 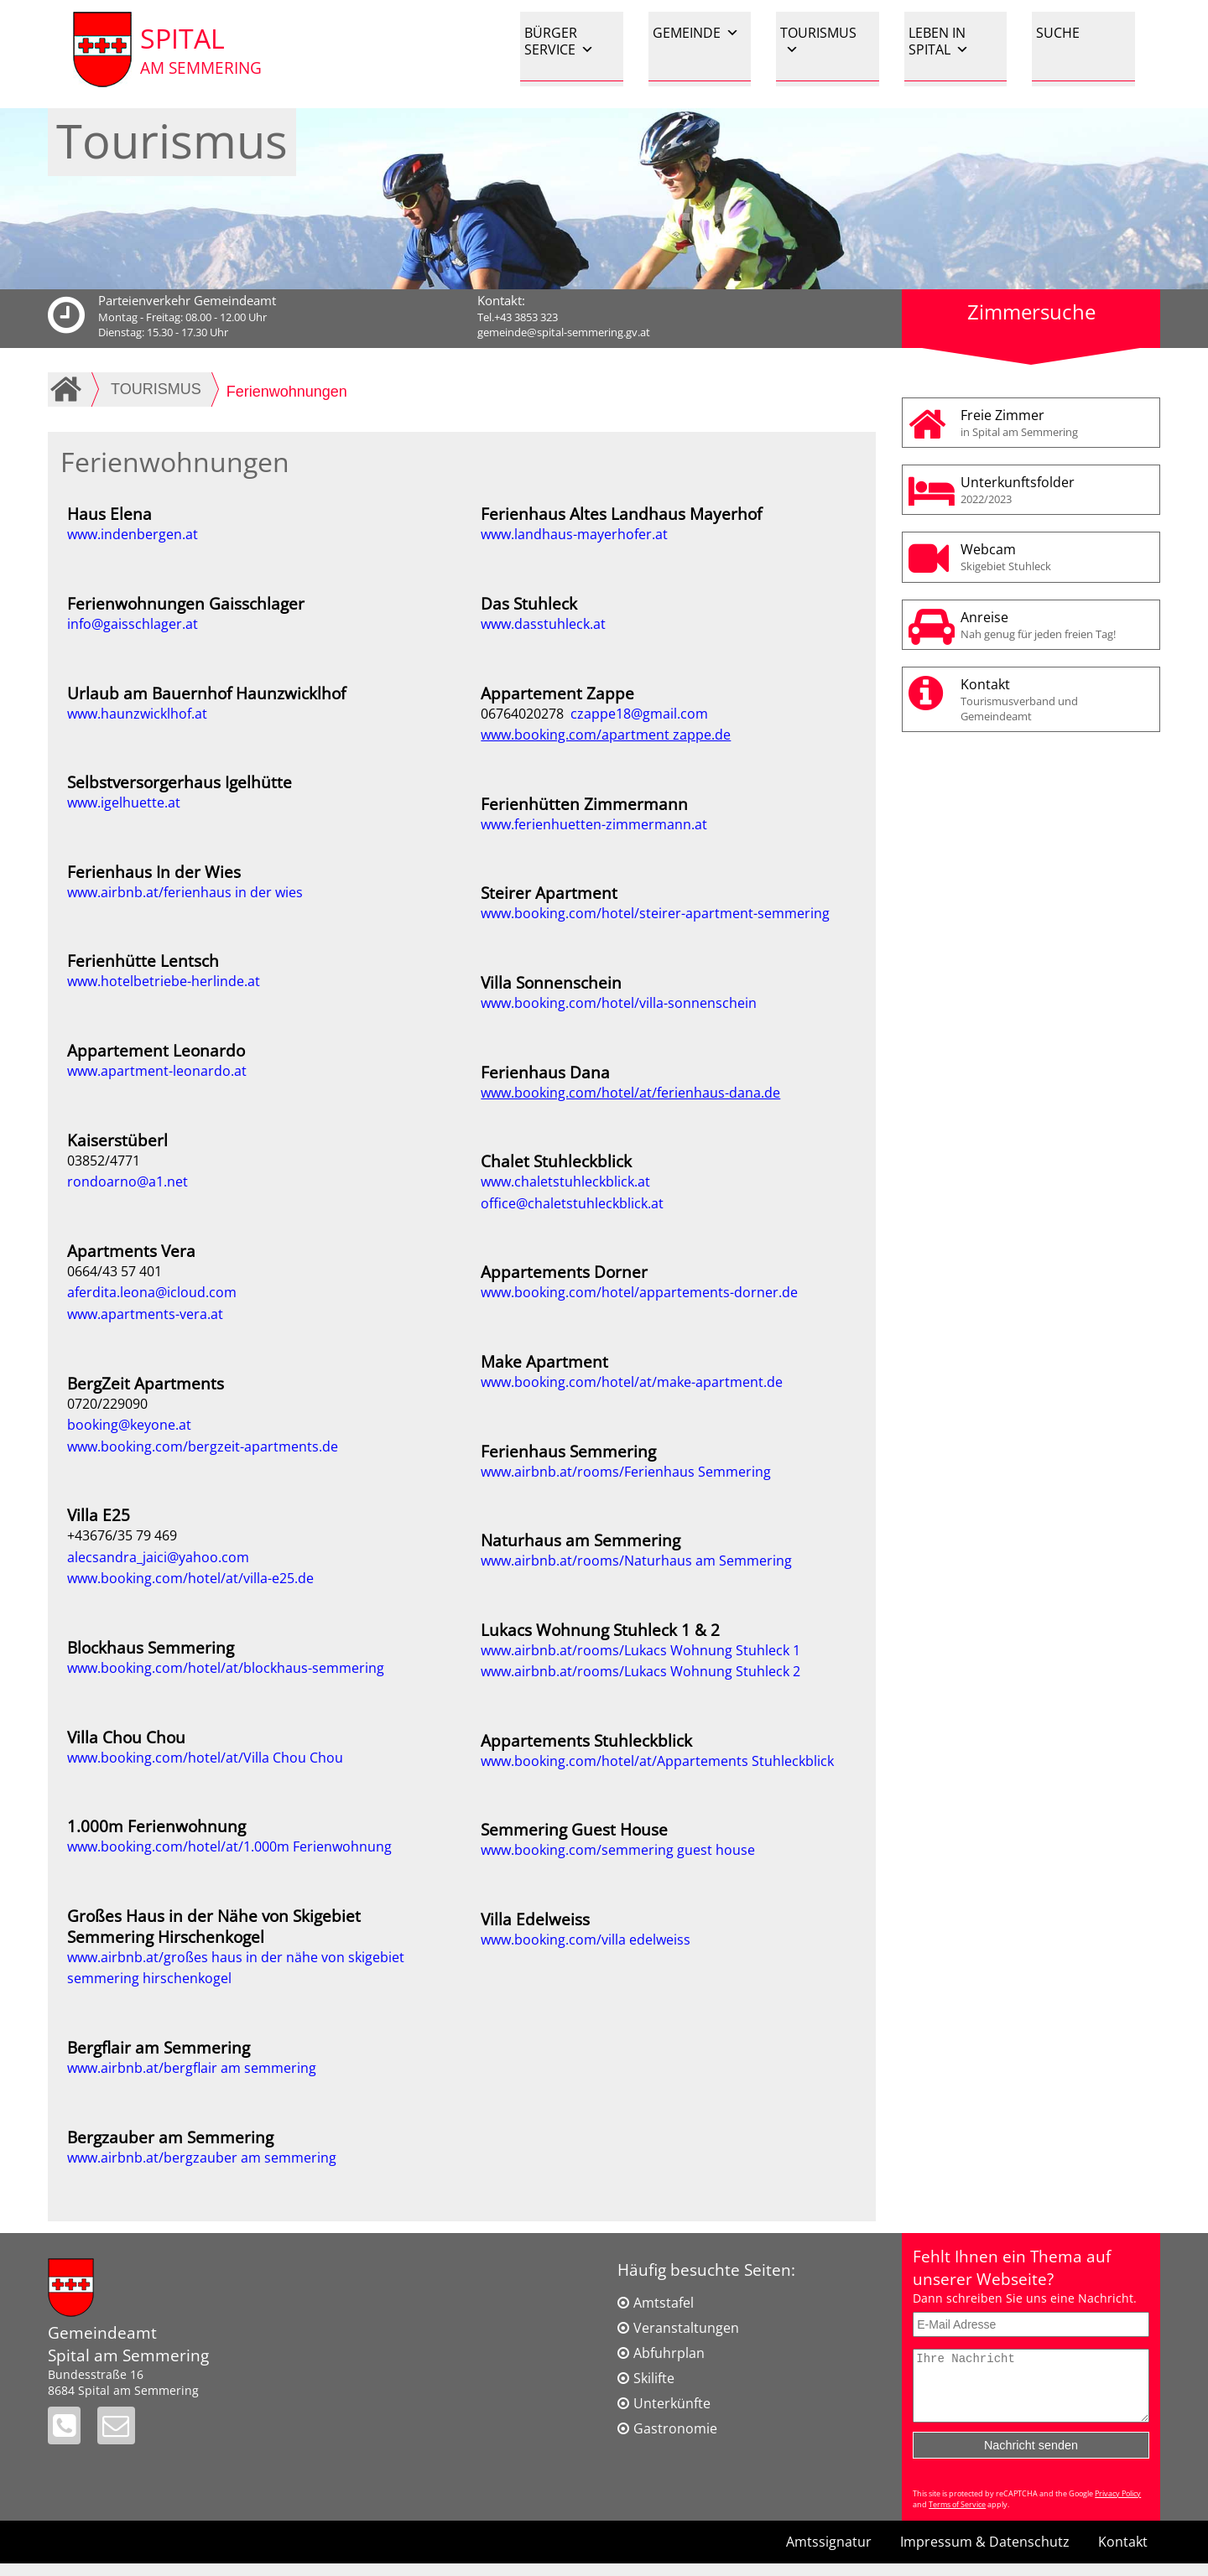 I want to click on www.booking.com/hotel/villa-sonnenschein, so click(x=619, y=1003).